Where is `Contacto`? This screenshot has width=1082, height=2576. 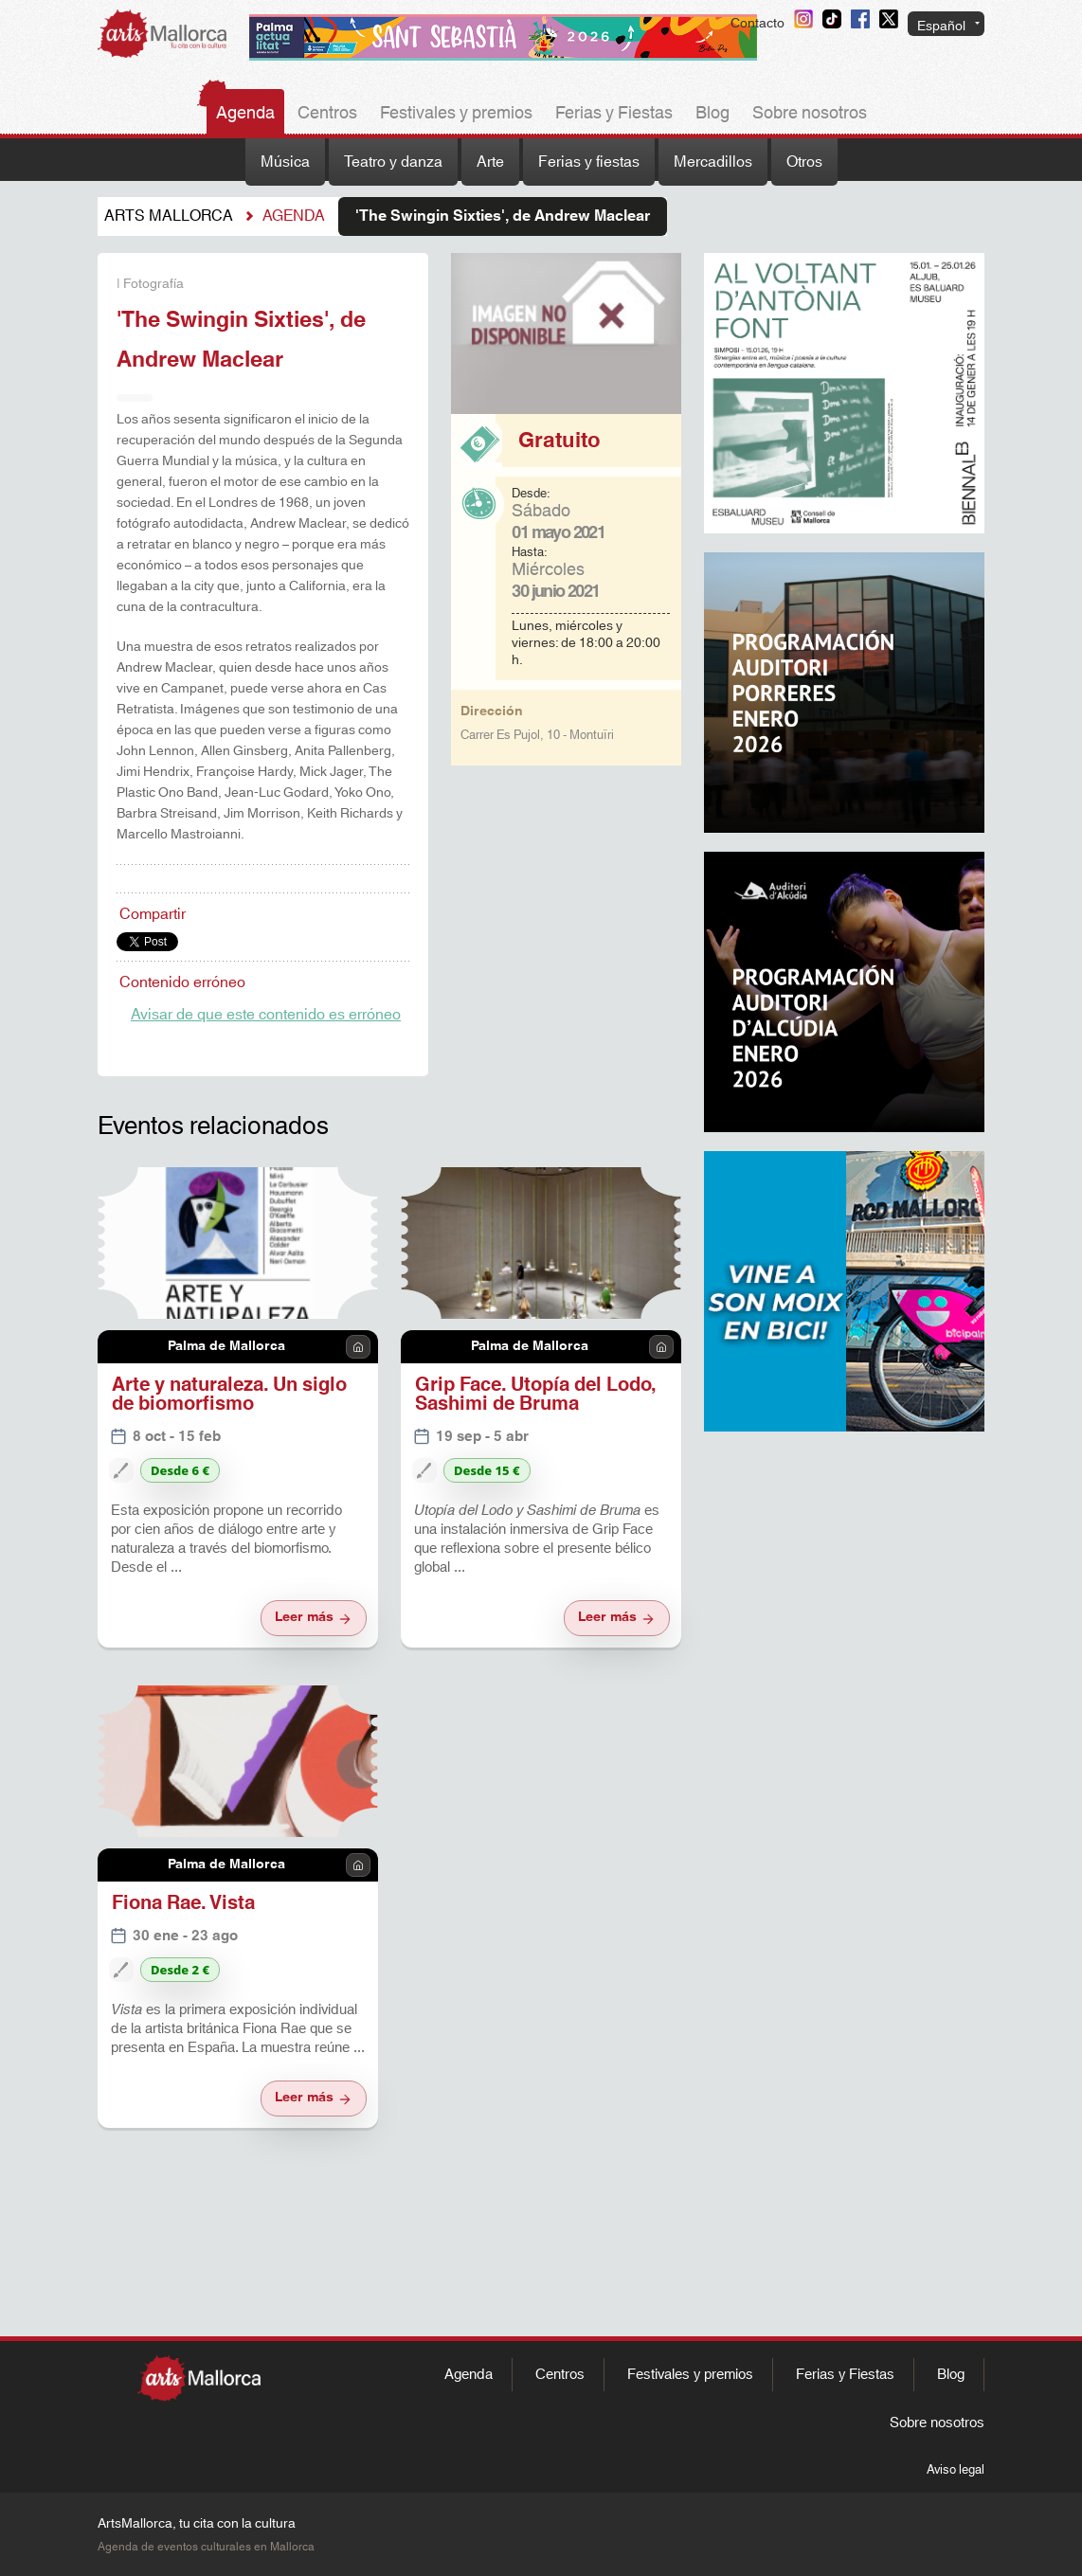
Contacto is located at coordinates (757, 23).